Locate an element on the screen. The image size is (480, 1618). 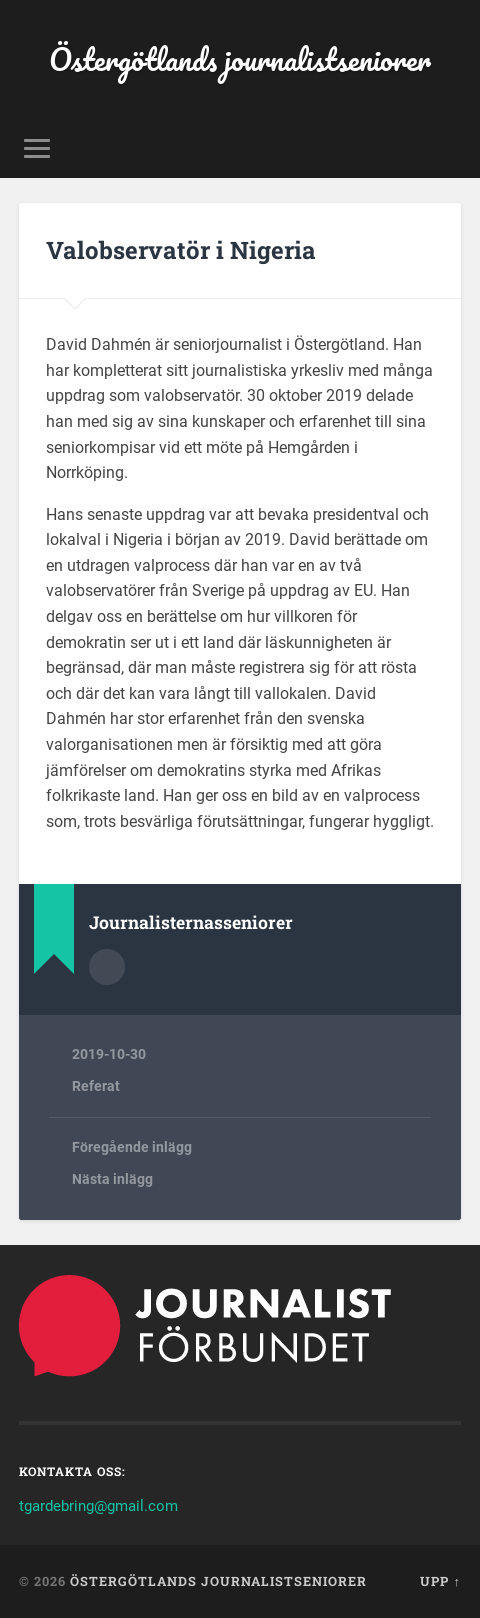
tgardebring@gmail.com is located at coordinates (98, 1506).